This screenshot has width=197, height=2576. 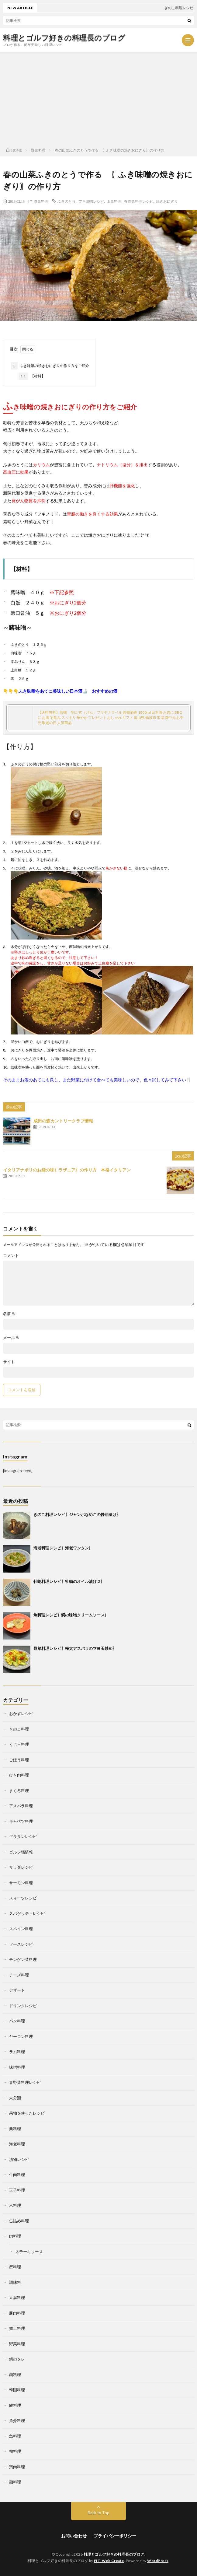 What do you see at coordinates (64, 37) in the screenshot?
I see `料理とゴルフ好きの料理長のブログ` at bounding box center [64, 37].